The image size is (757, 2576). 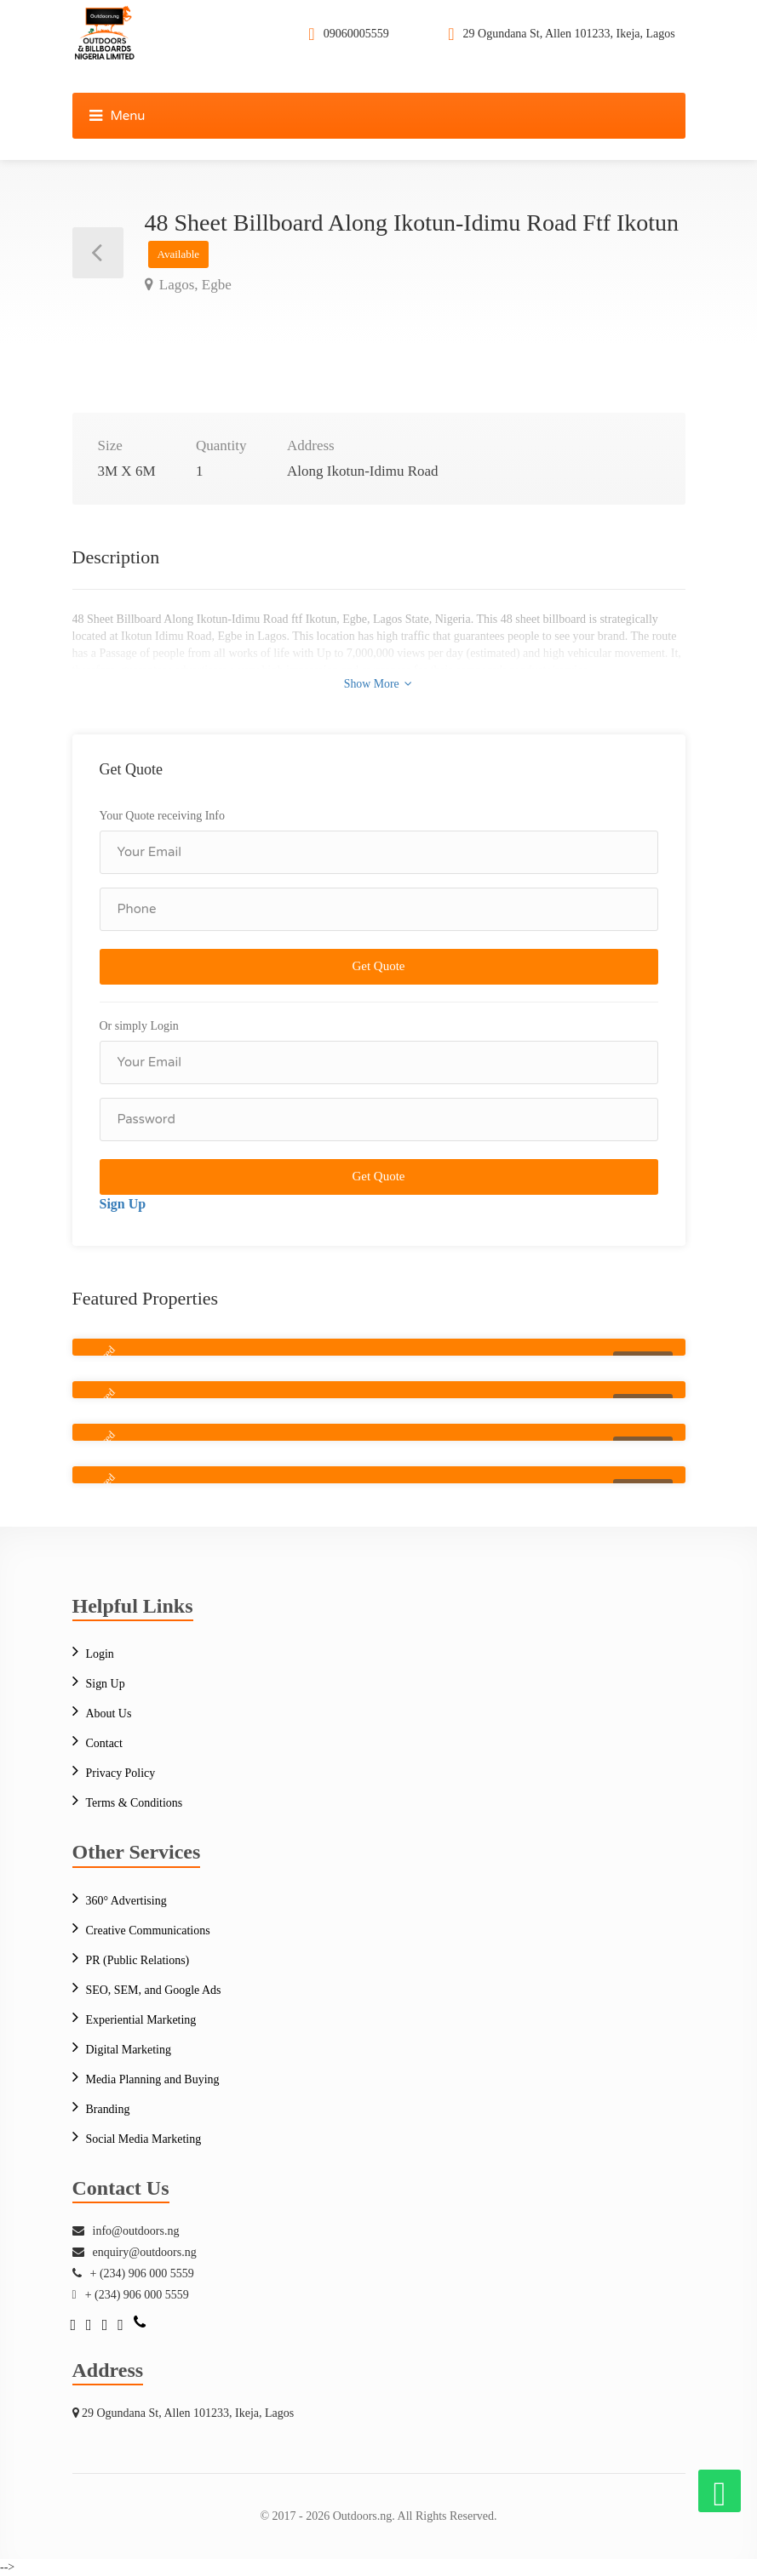 What do you see at coordinates (108, 2109) in the screenshot?
I see `Branding` at bounding box center [108, 2109].